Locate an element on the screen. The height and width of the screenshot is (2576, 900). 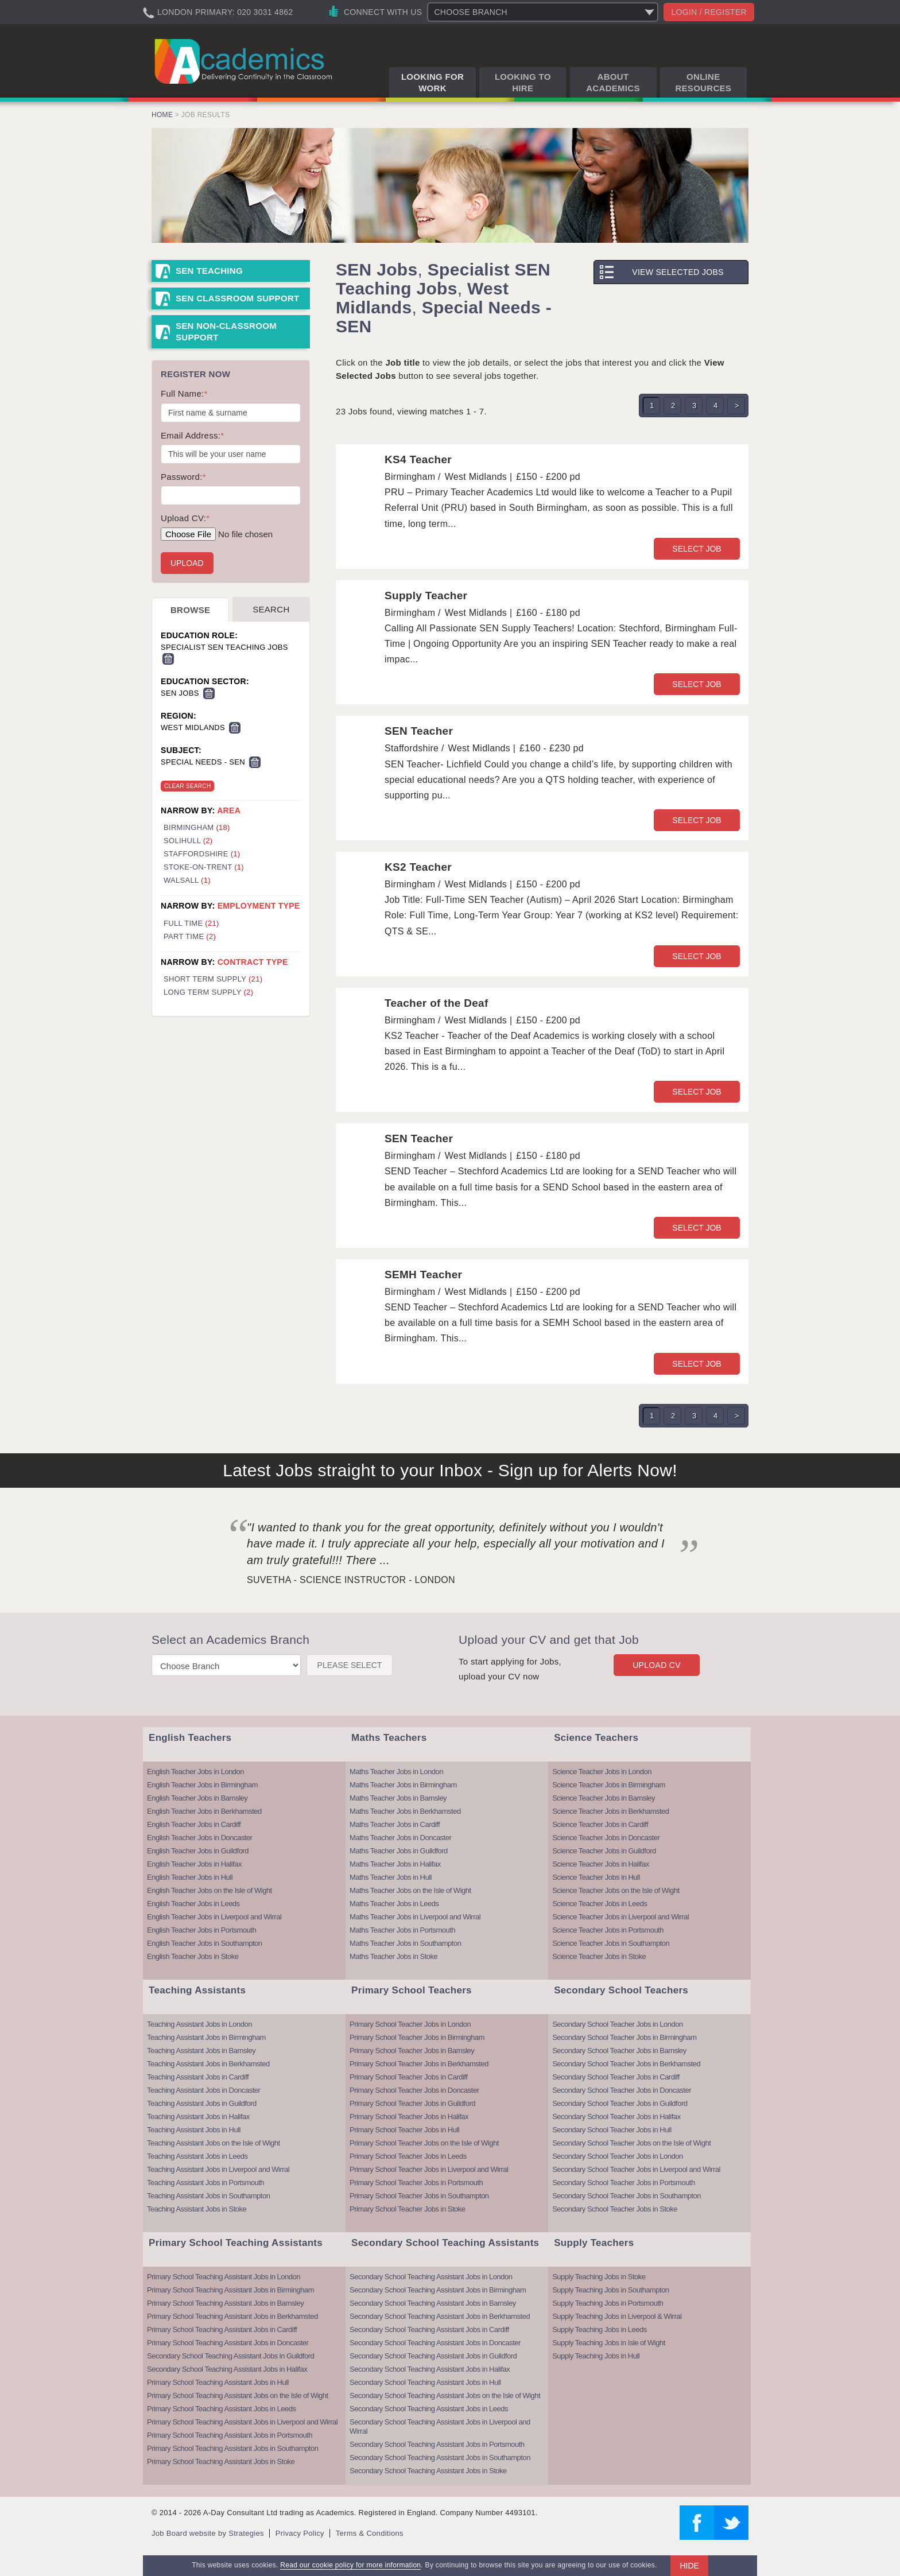
English Teacher Jobs in Liverpool and Wirral is located at coordinates (214, 1916).